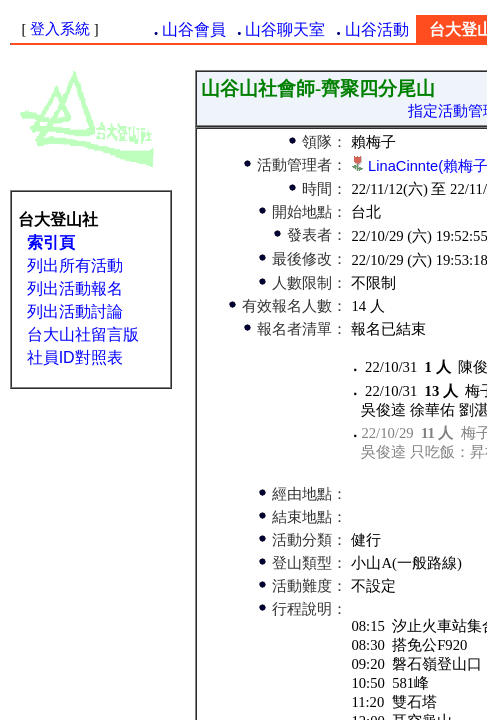 The width and height of the screenshot is (487, 720). What do you see at coordinates (60, 29) in the screenshot?
I see `登入系統` at bounding box center [60, 29].